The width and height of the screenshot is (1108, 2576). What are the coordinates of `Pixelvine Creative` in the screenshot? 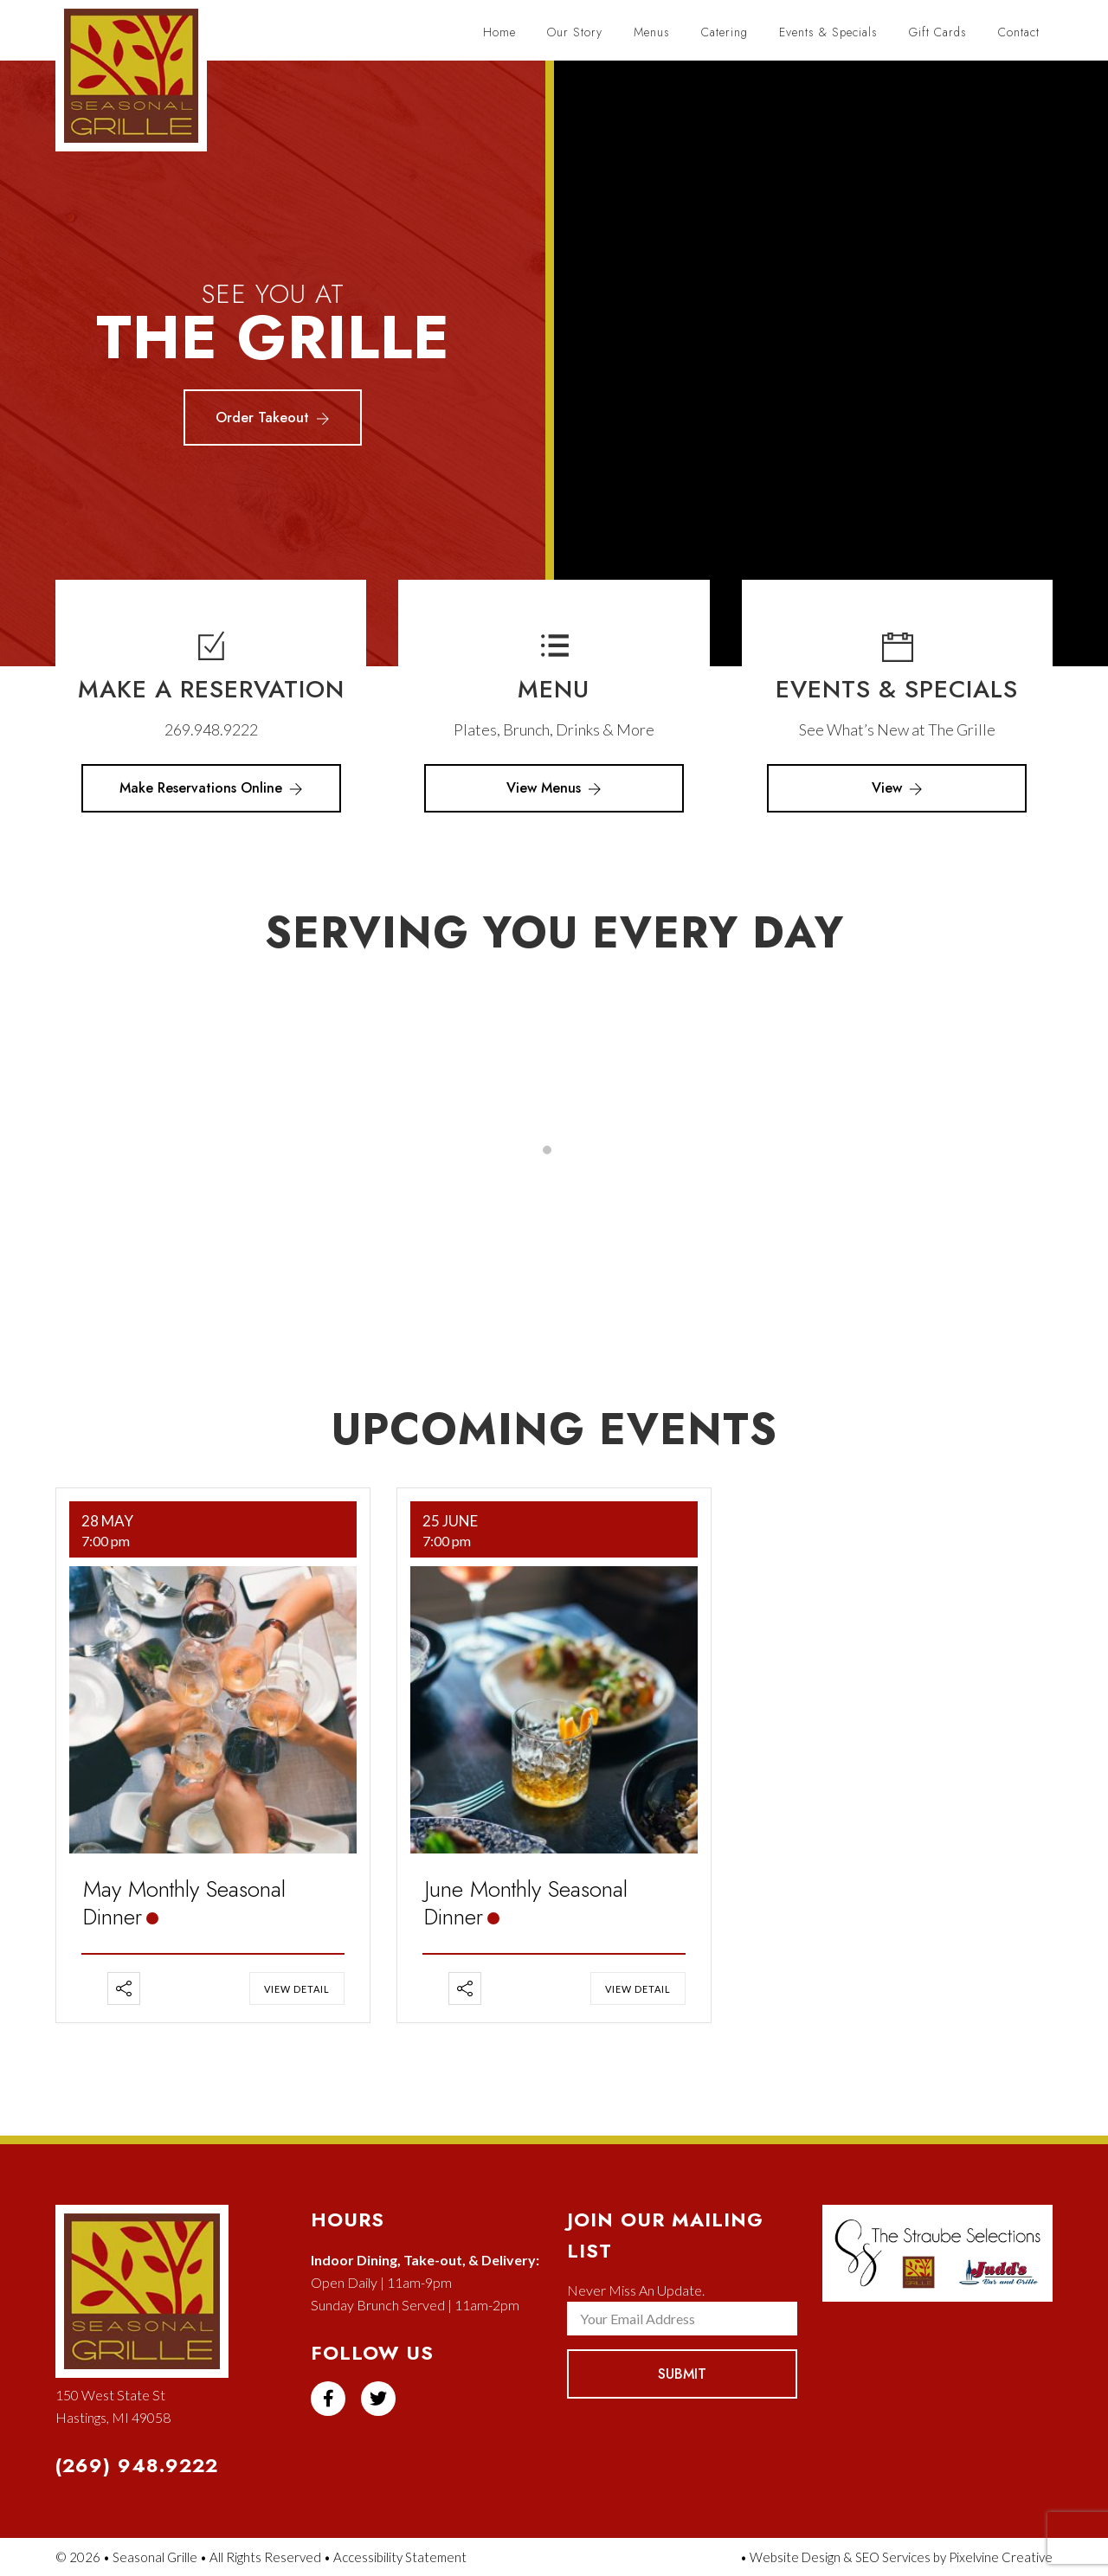 It's located at (1001, 2557).